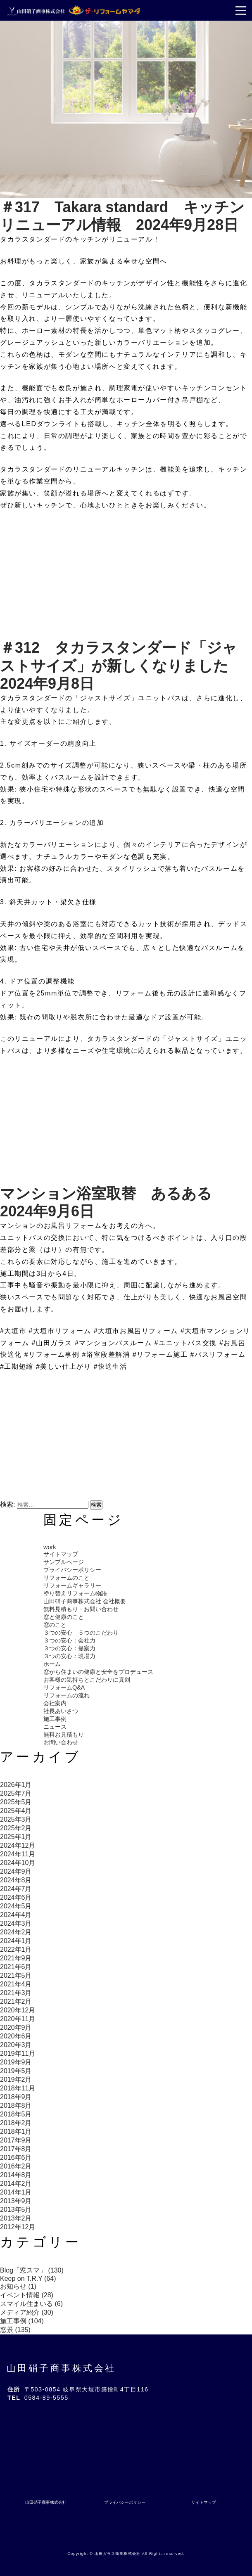 Image resolution: width=252 pixels, height=2576 pixels. I want to click on 2021年5月, so click(16, 1975).